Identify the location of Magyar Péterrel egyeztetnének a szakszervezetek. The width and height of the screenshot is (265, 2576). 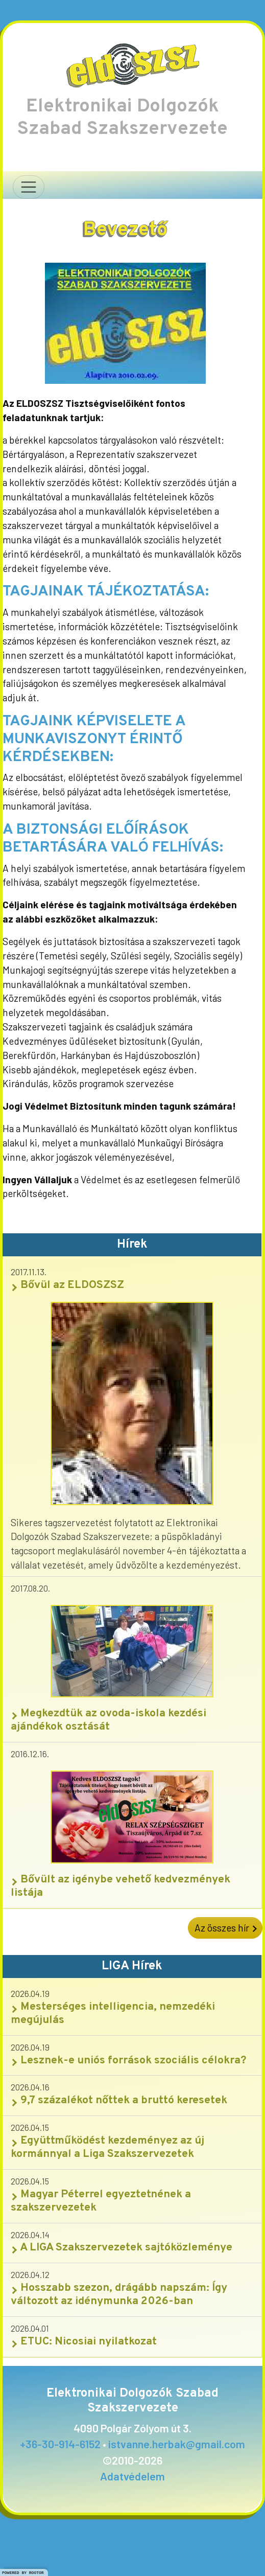
(101, 2201).